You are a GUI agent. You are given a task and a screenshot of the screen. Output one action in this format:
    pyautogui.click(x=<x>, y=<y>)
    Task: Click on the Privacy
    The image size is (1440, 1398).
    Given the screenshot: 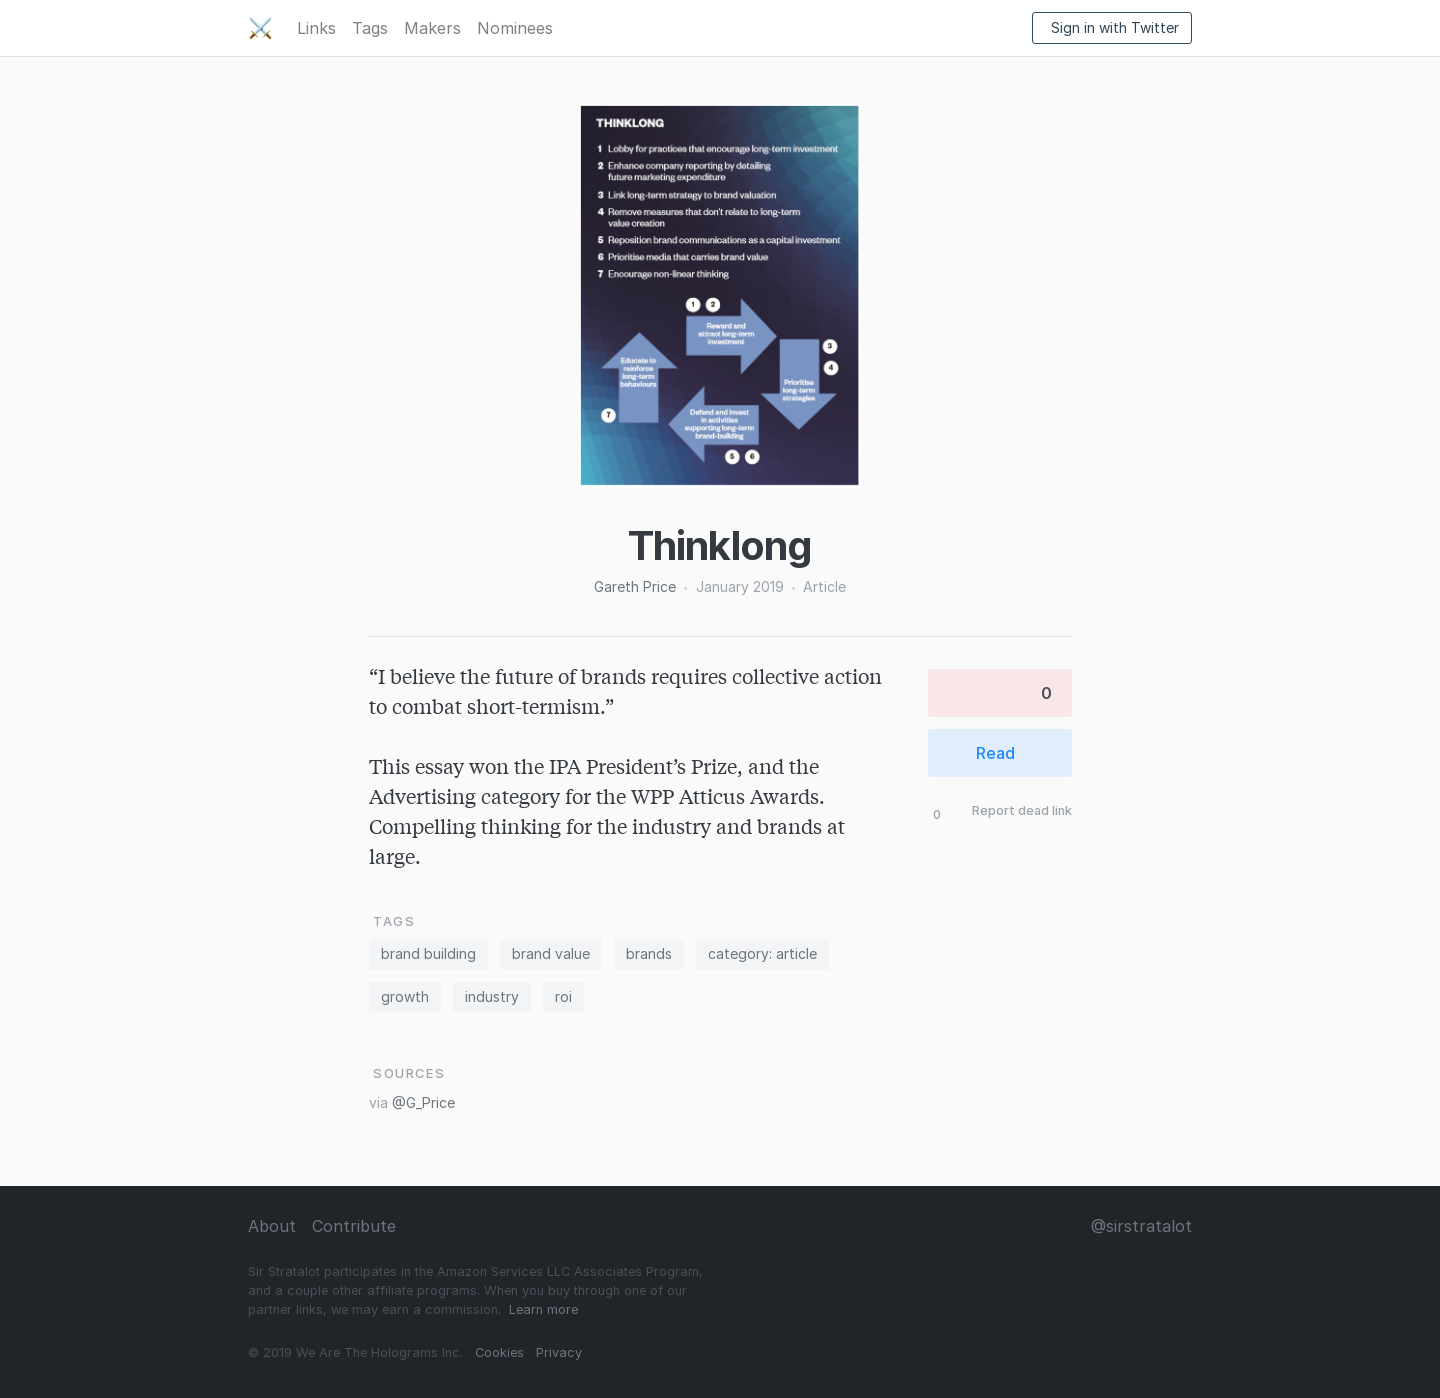 What is the action you would take?
    pyautogui.click(x=559, y=1352)
    